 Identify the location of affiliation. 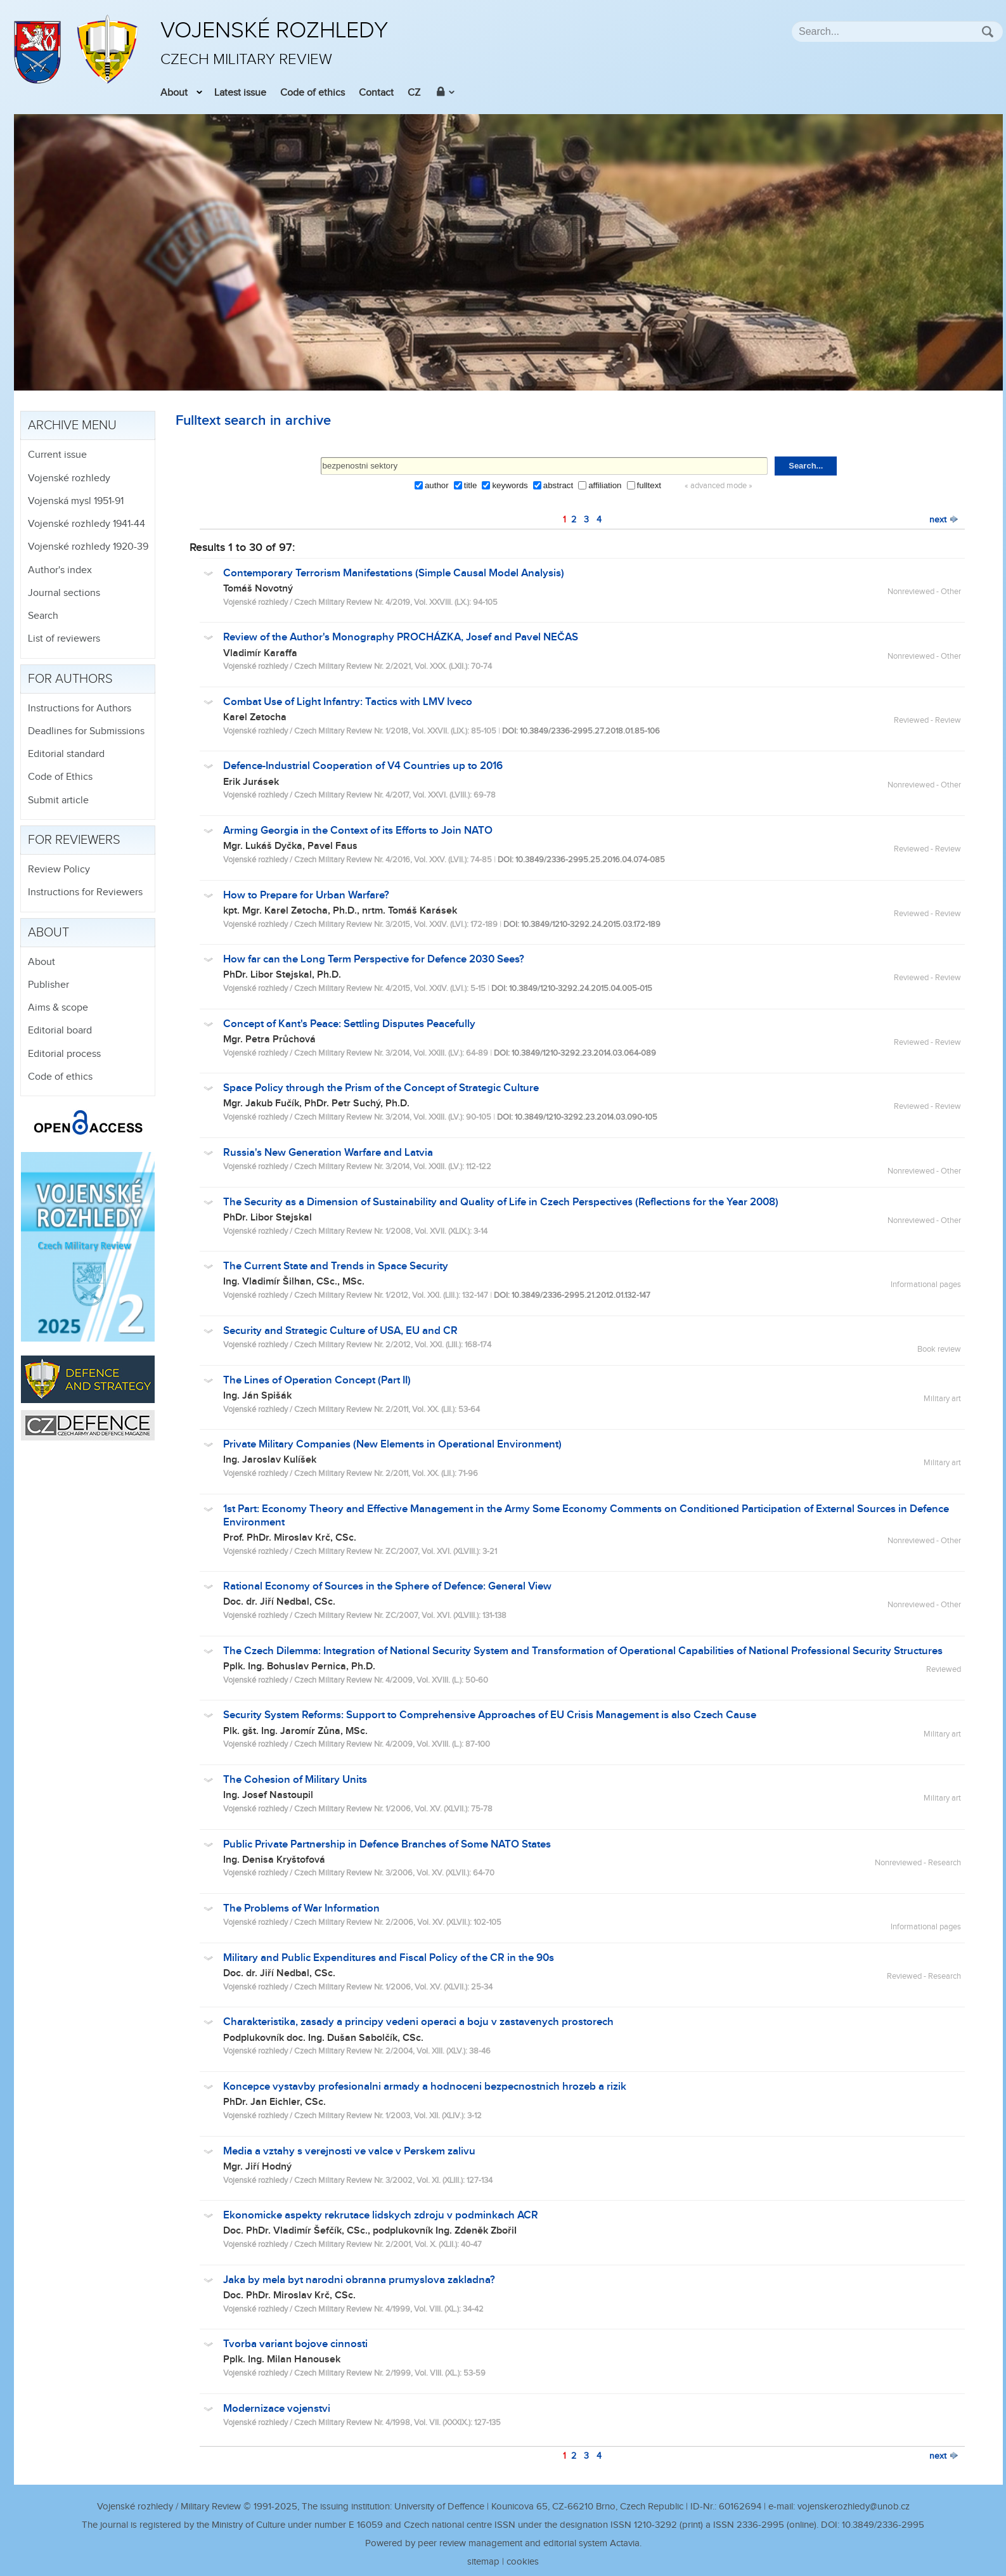
(604, 485).